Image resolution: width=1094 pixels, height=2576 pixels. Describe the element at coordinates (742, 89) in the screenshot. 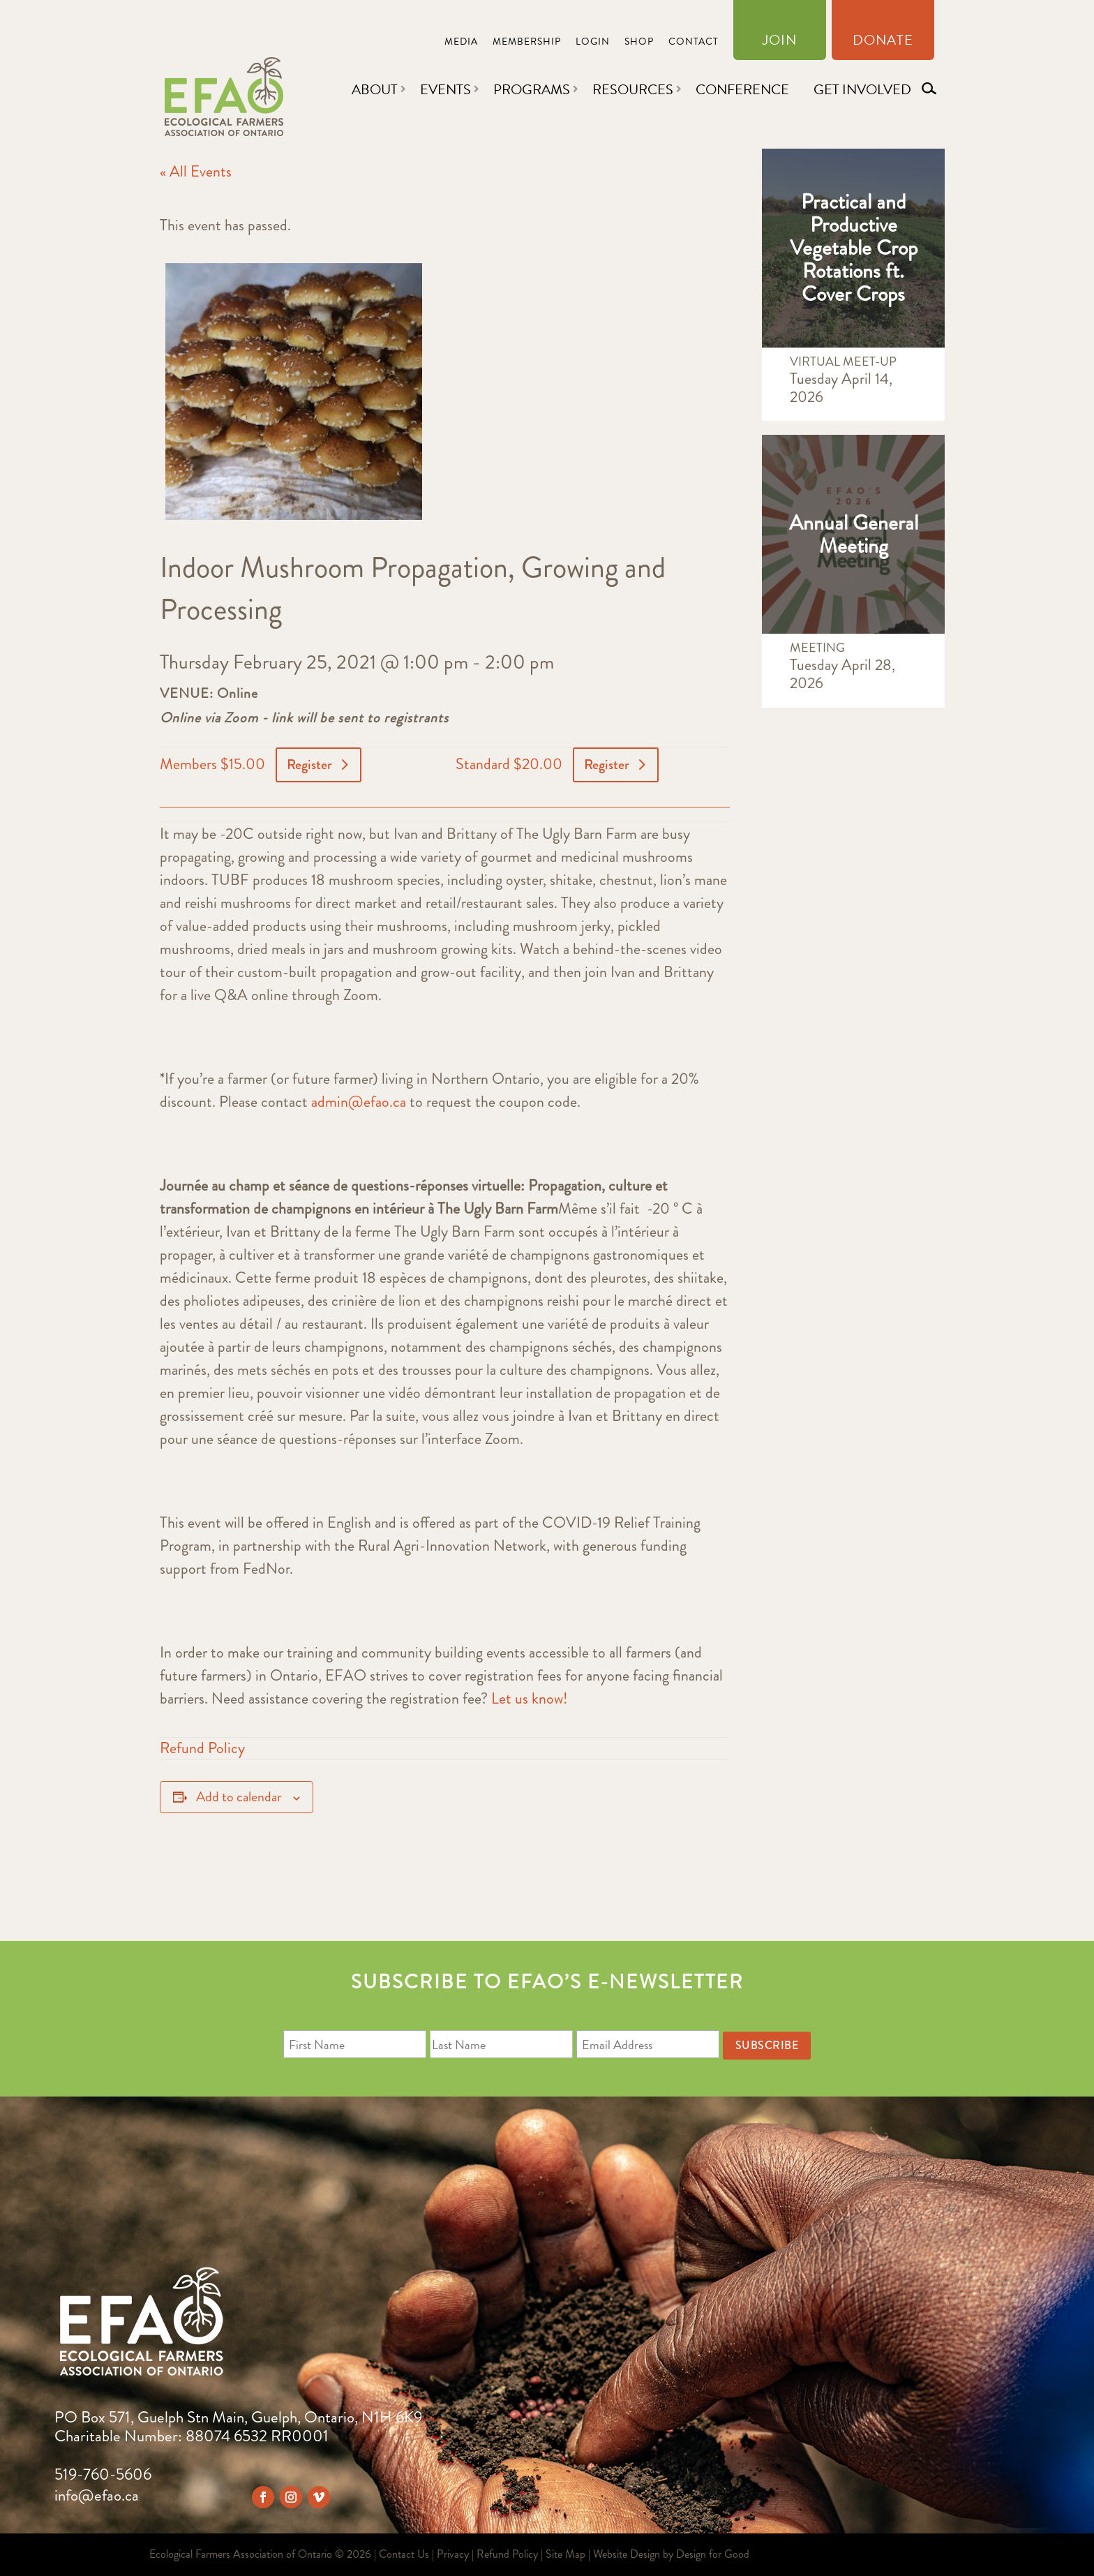

I see `Conference` at that location.